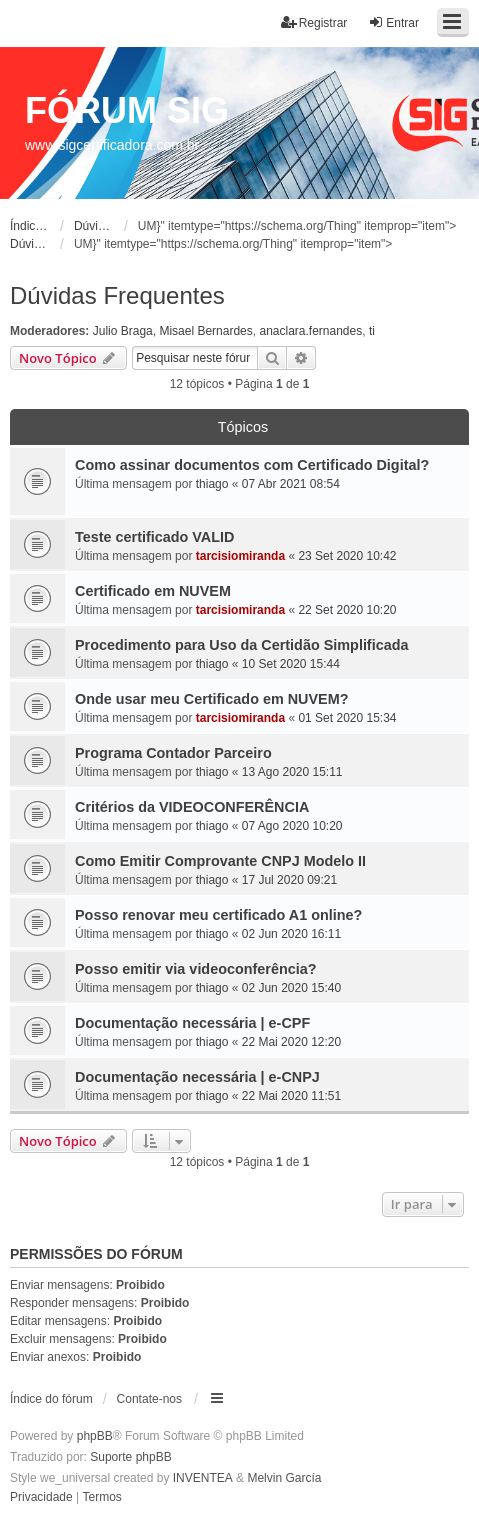 The image size is (479, 1518). What do you see at coordinates (205, 331) in the screenshot?
I see `Misael Bernardes` at bounding box center [205, 331].